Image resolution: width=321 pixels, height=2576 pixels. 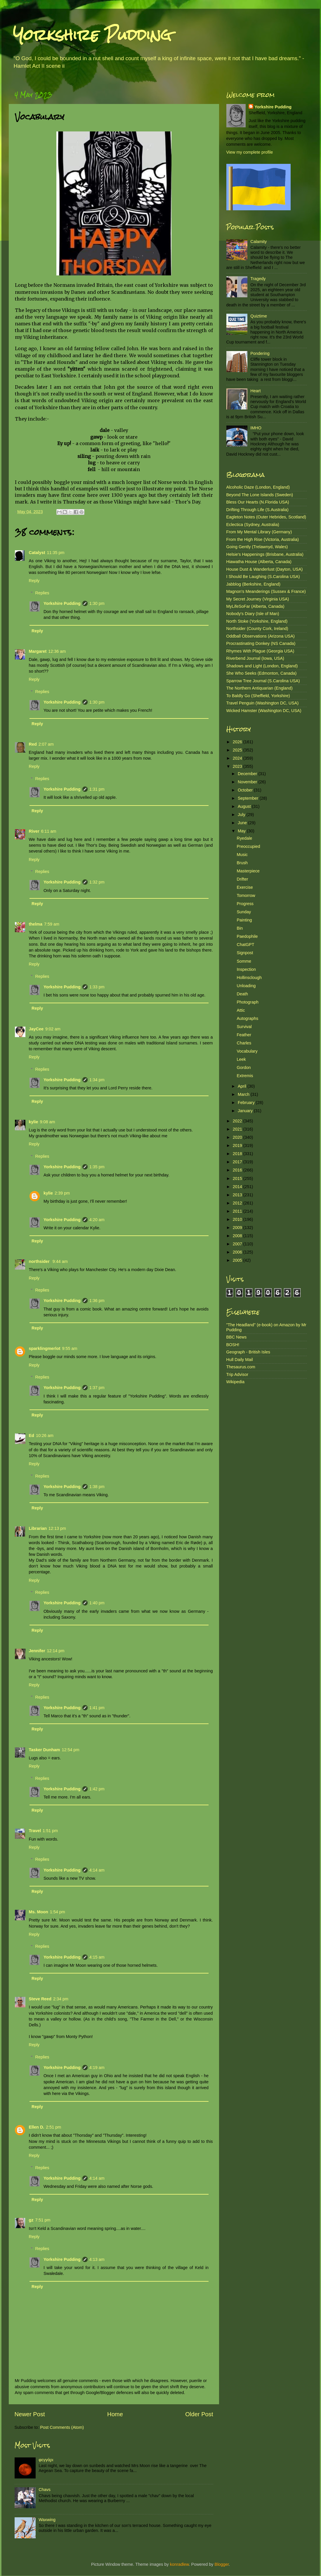 I want to click on Reply, so click(x=34, y=580).